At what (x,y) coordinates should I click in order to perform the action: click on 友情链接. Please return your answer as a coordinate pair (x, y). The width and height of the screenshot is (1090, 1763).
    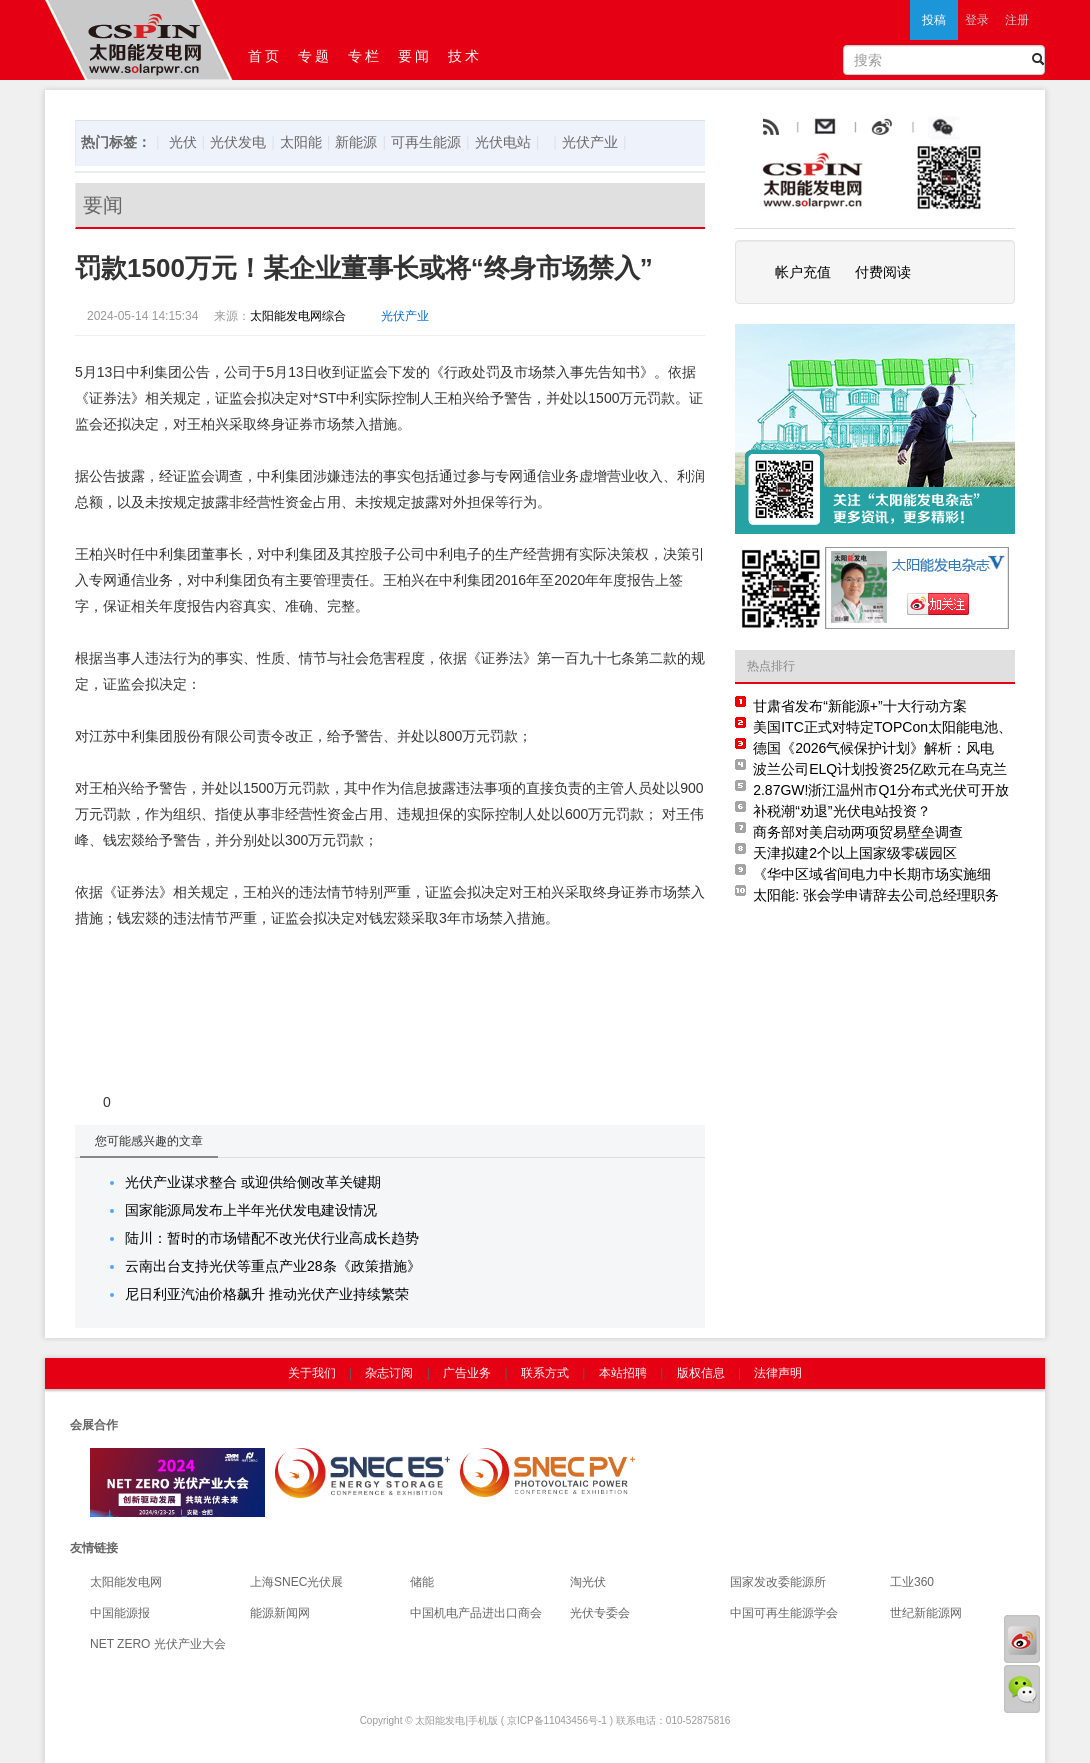
    Looking at the image, I should click on (94, 1548).